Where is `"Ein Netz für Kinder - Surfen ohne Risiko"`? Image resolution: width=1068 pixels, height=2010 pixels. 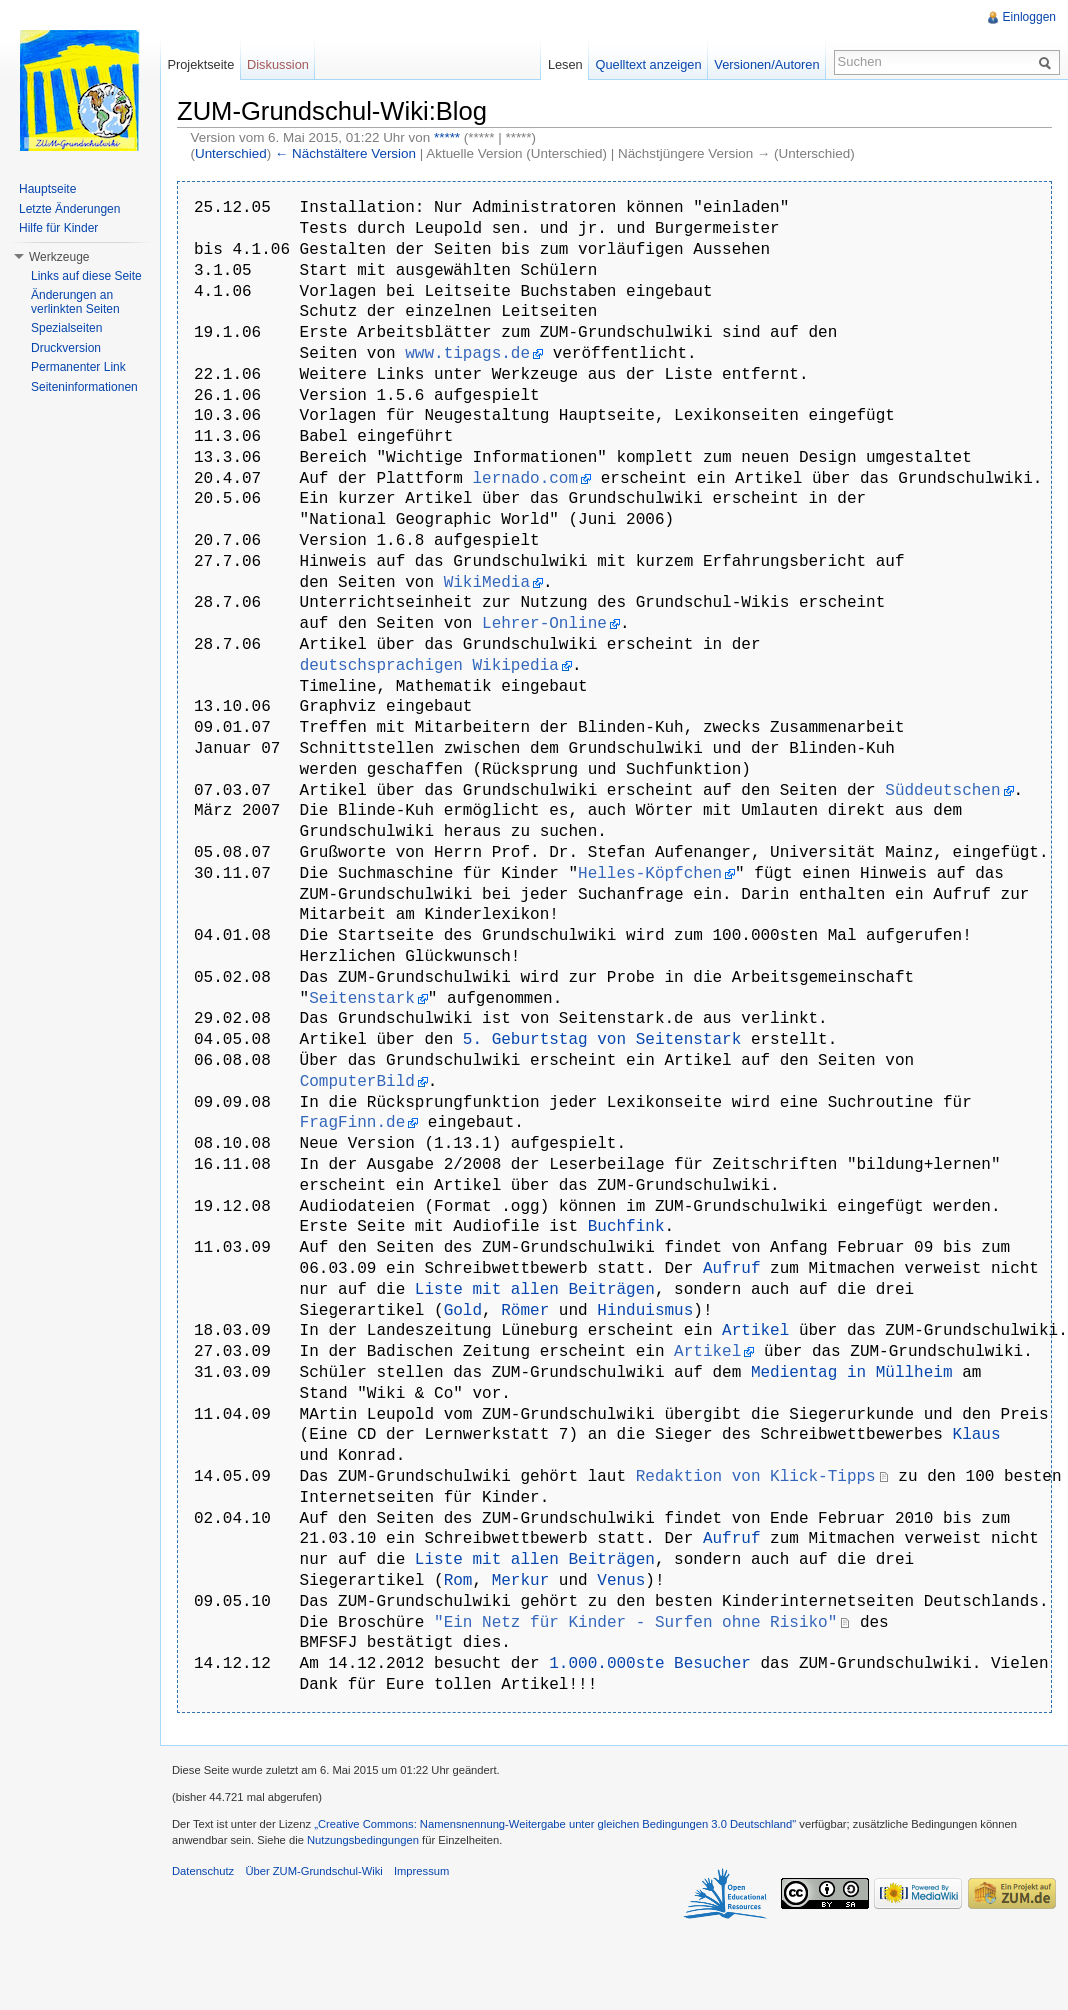 "Ein Netz für Kinder - Surfen ohne Risiko" is located at coordinates (635, 1623).